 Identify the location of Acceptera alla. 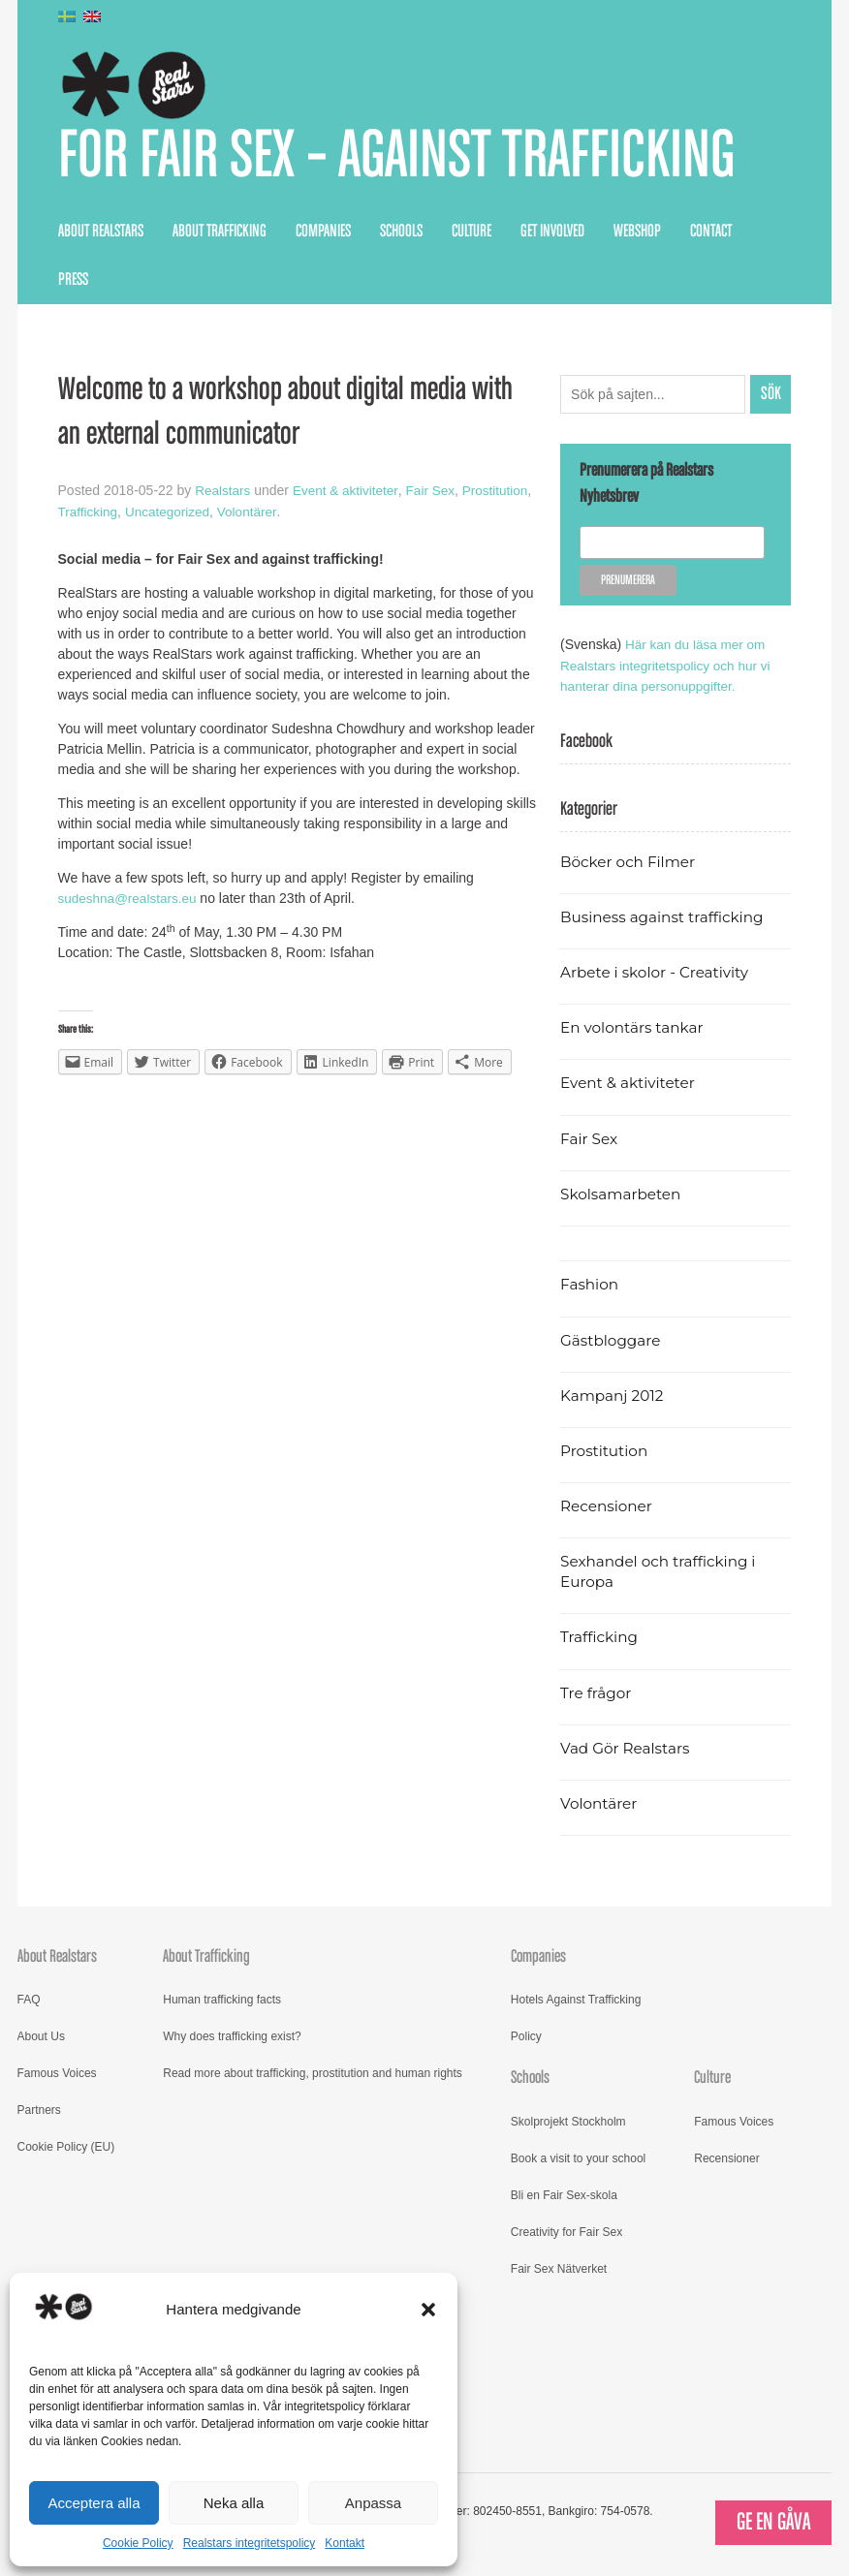
(93, 2503).